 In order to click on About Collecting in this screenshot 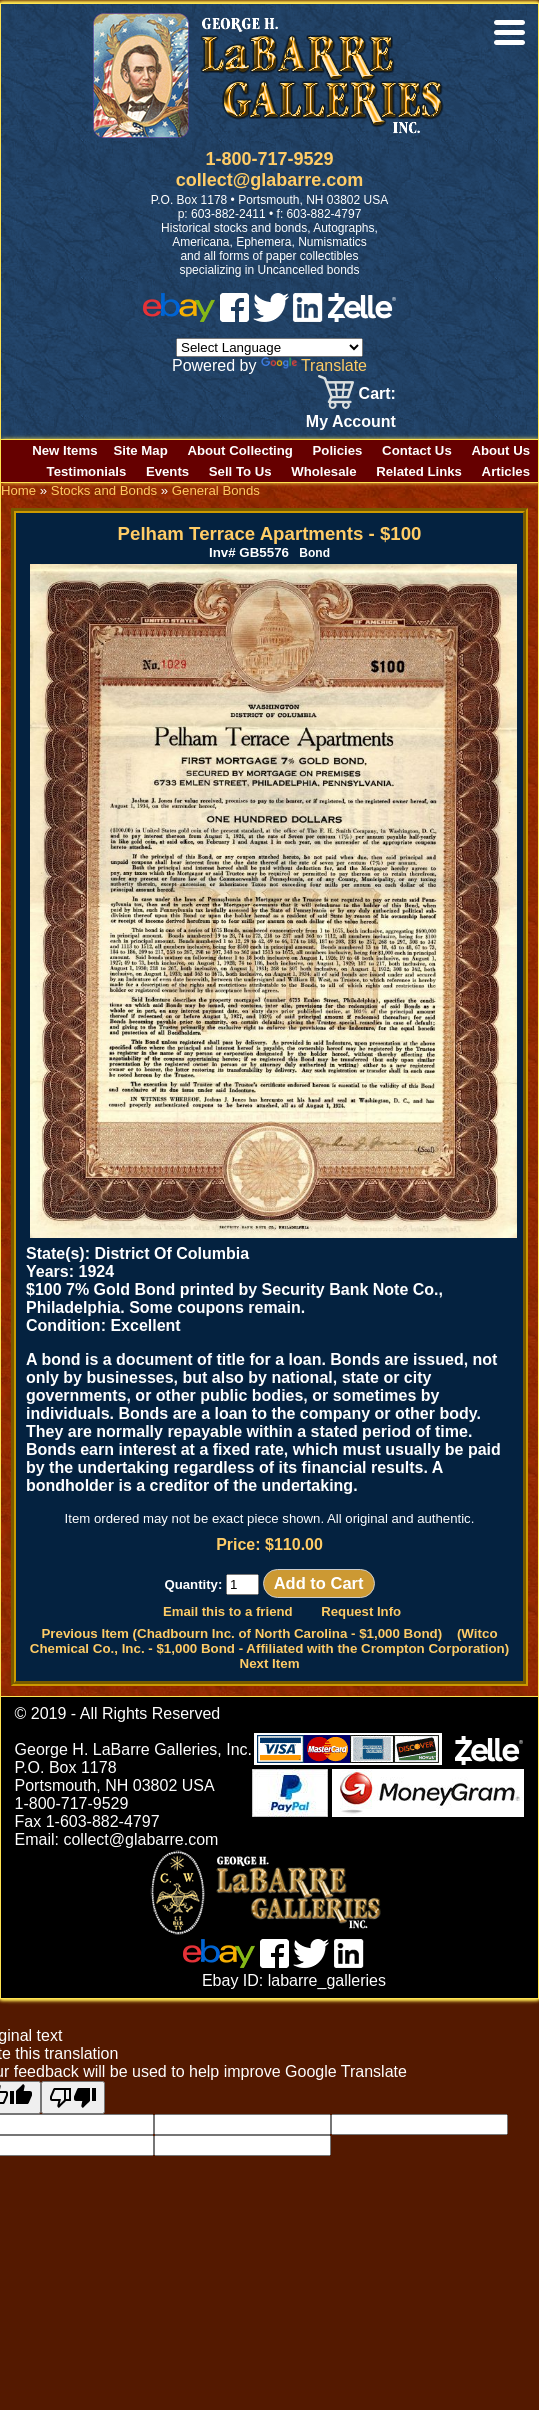, I will do `click(240, 450)`.